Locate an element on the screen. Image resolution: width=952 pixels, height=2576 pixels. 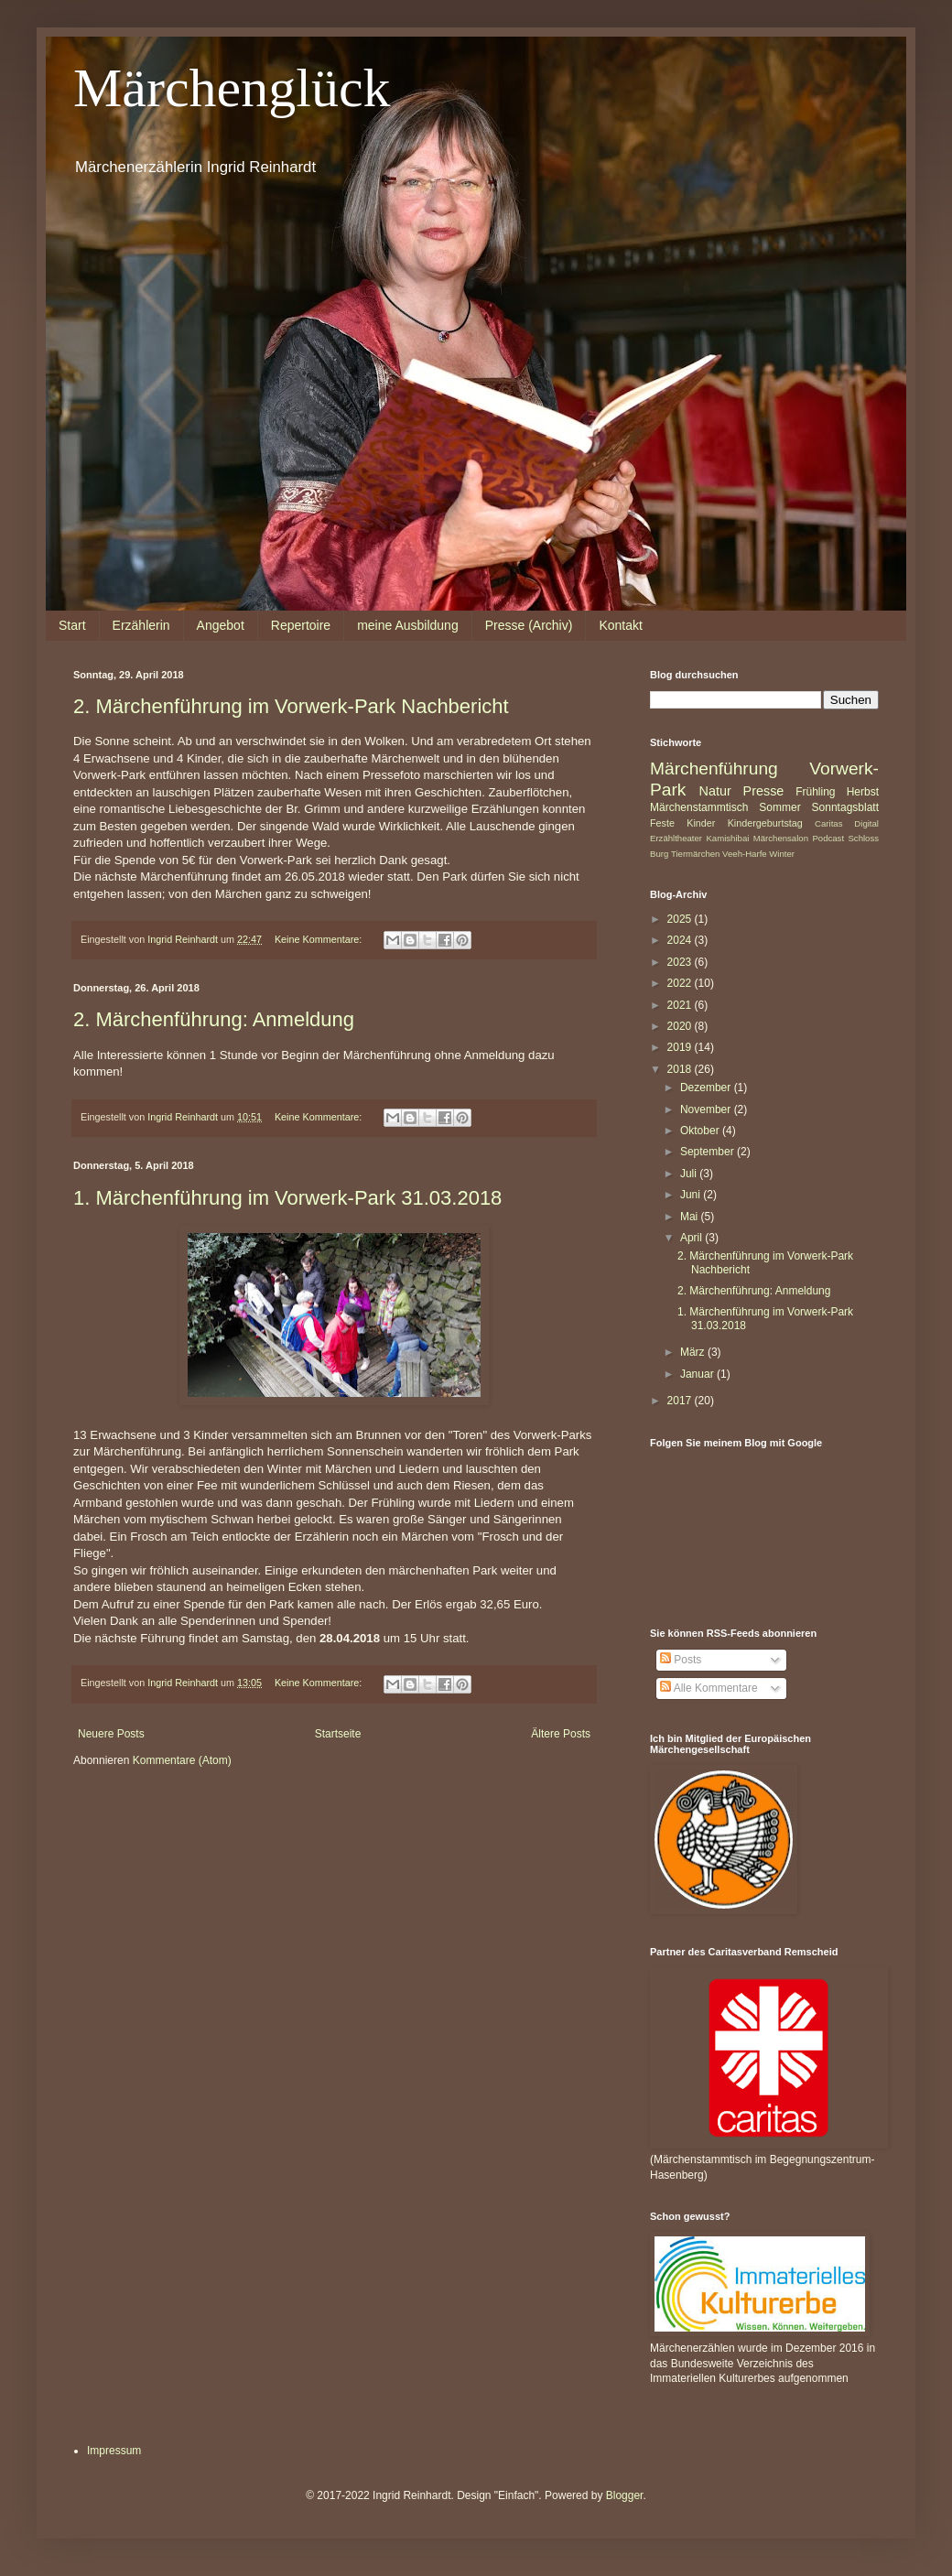
April is located at coordinates (692, 1237).